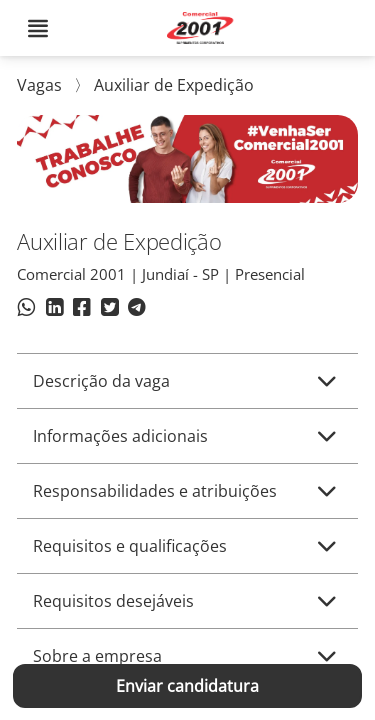  What do you see at coordinates (187, 686) in the screenshot?
I see `Enviar candidatura` at bounding box center [187, 686].